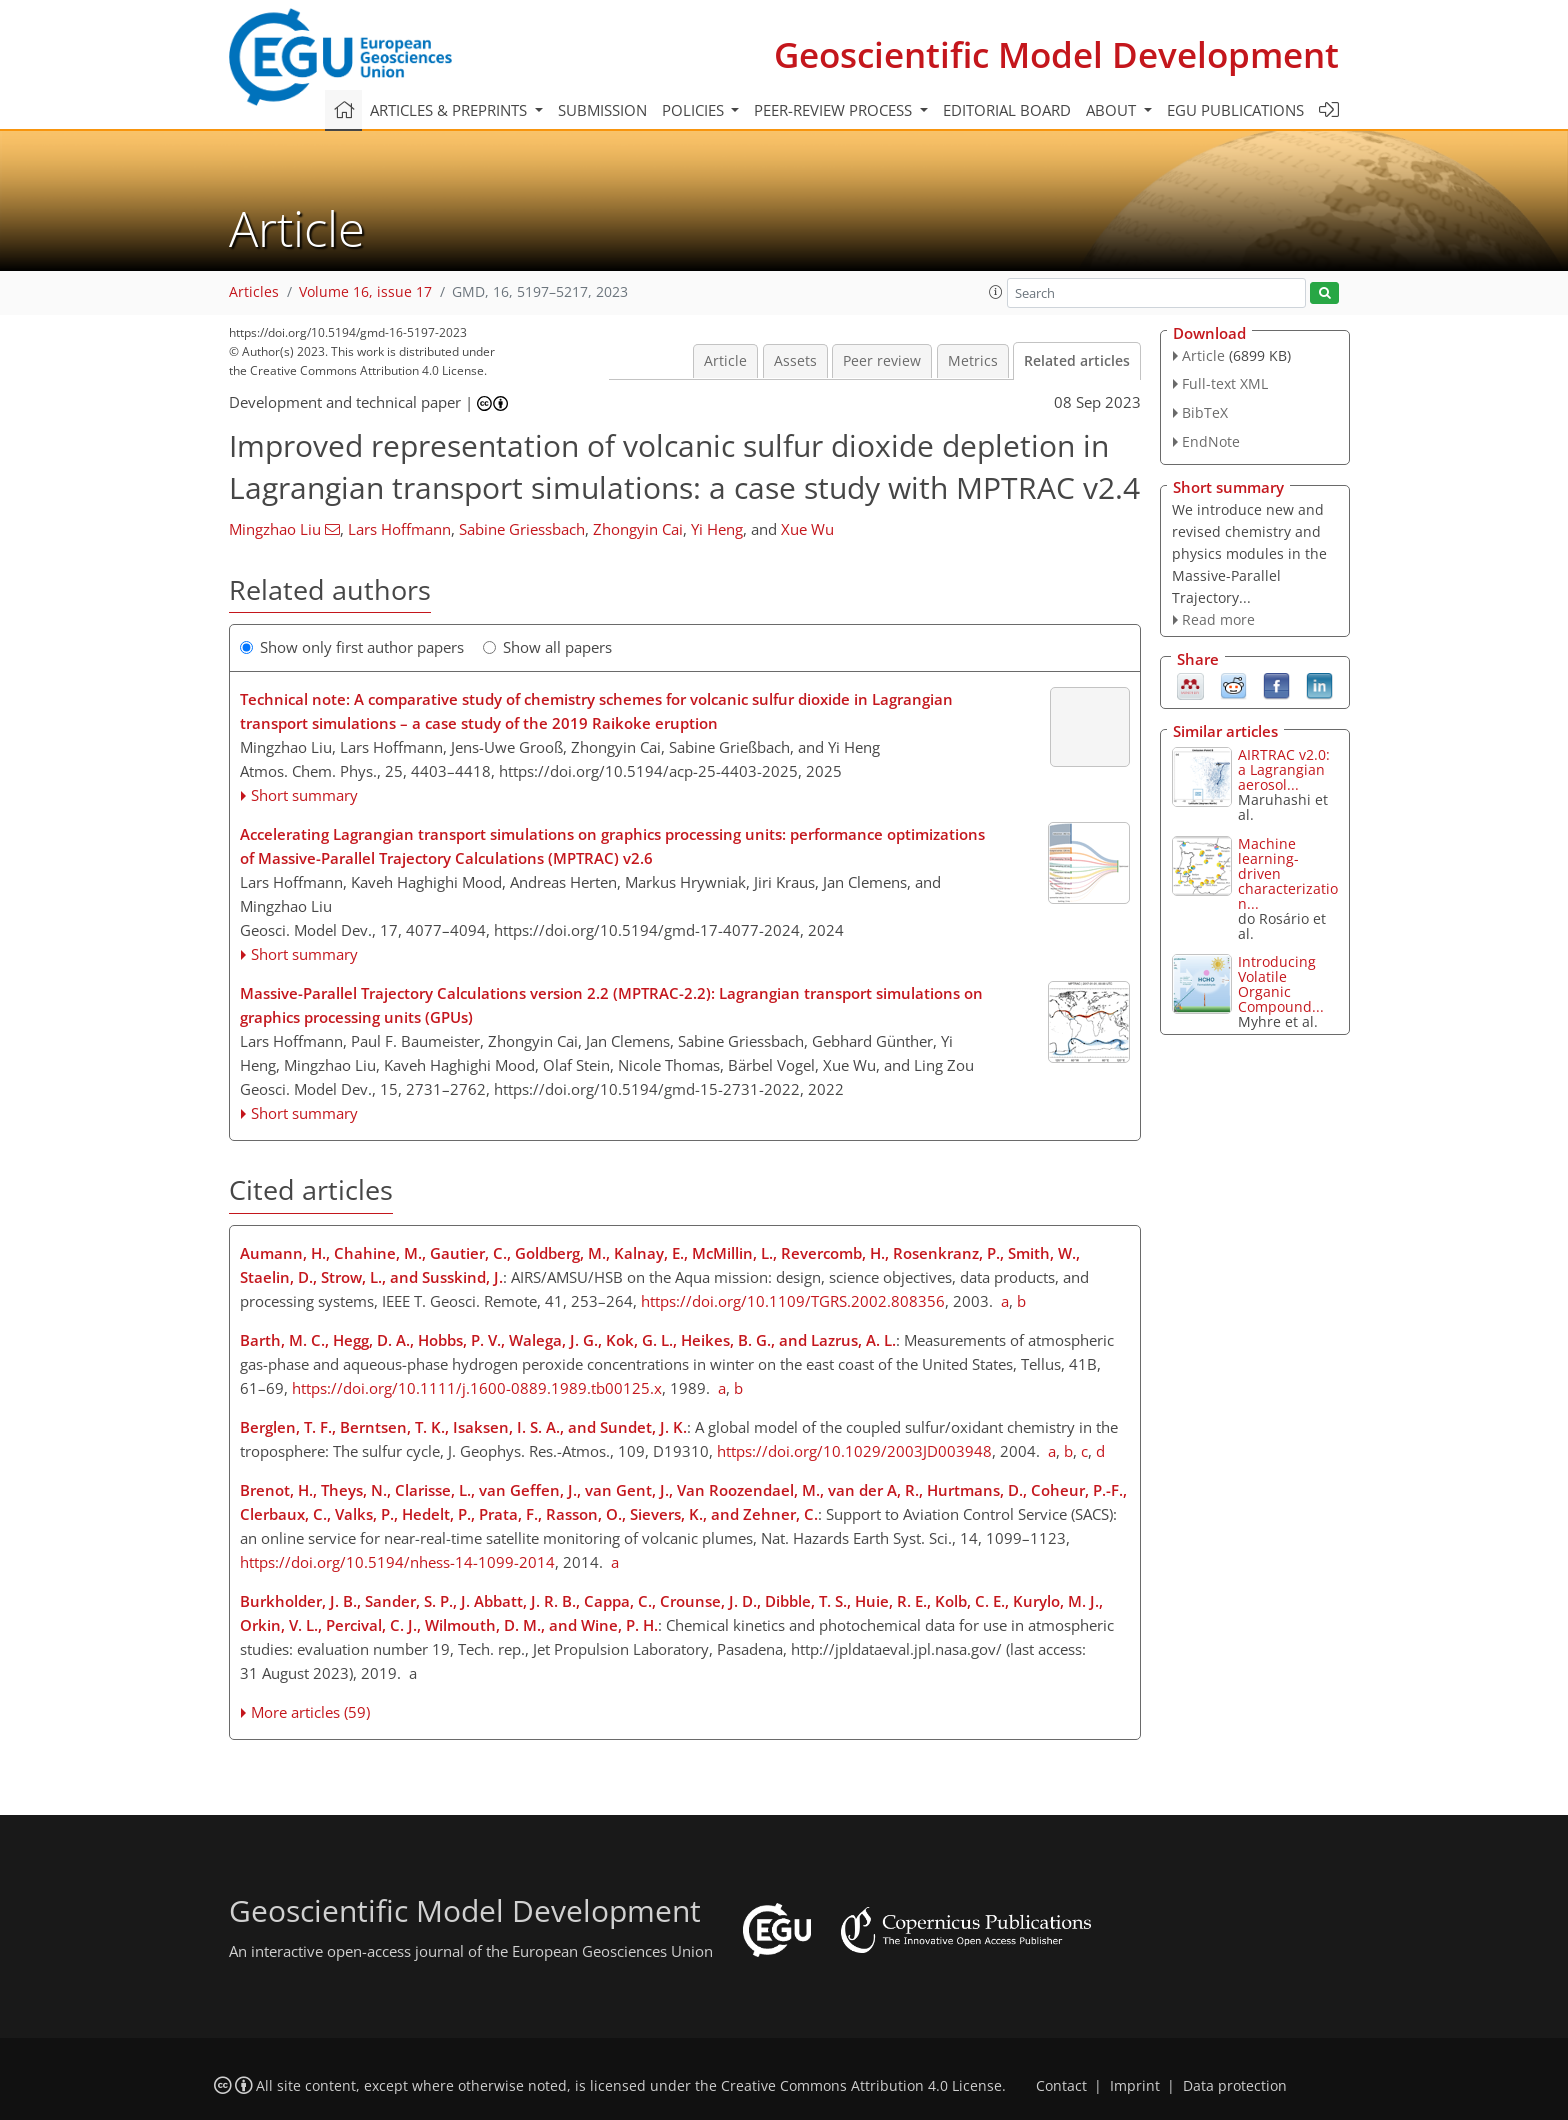  What do you see at coordinates (882, 361) in the screenshot?
I see `Peer review` at bounding box center [882, 361].